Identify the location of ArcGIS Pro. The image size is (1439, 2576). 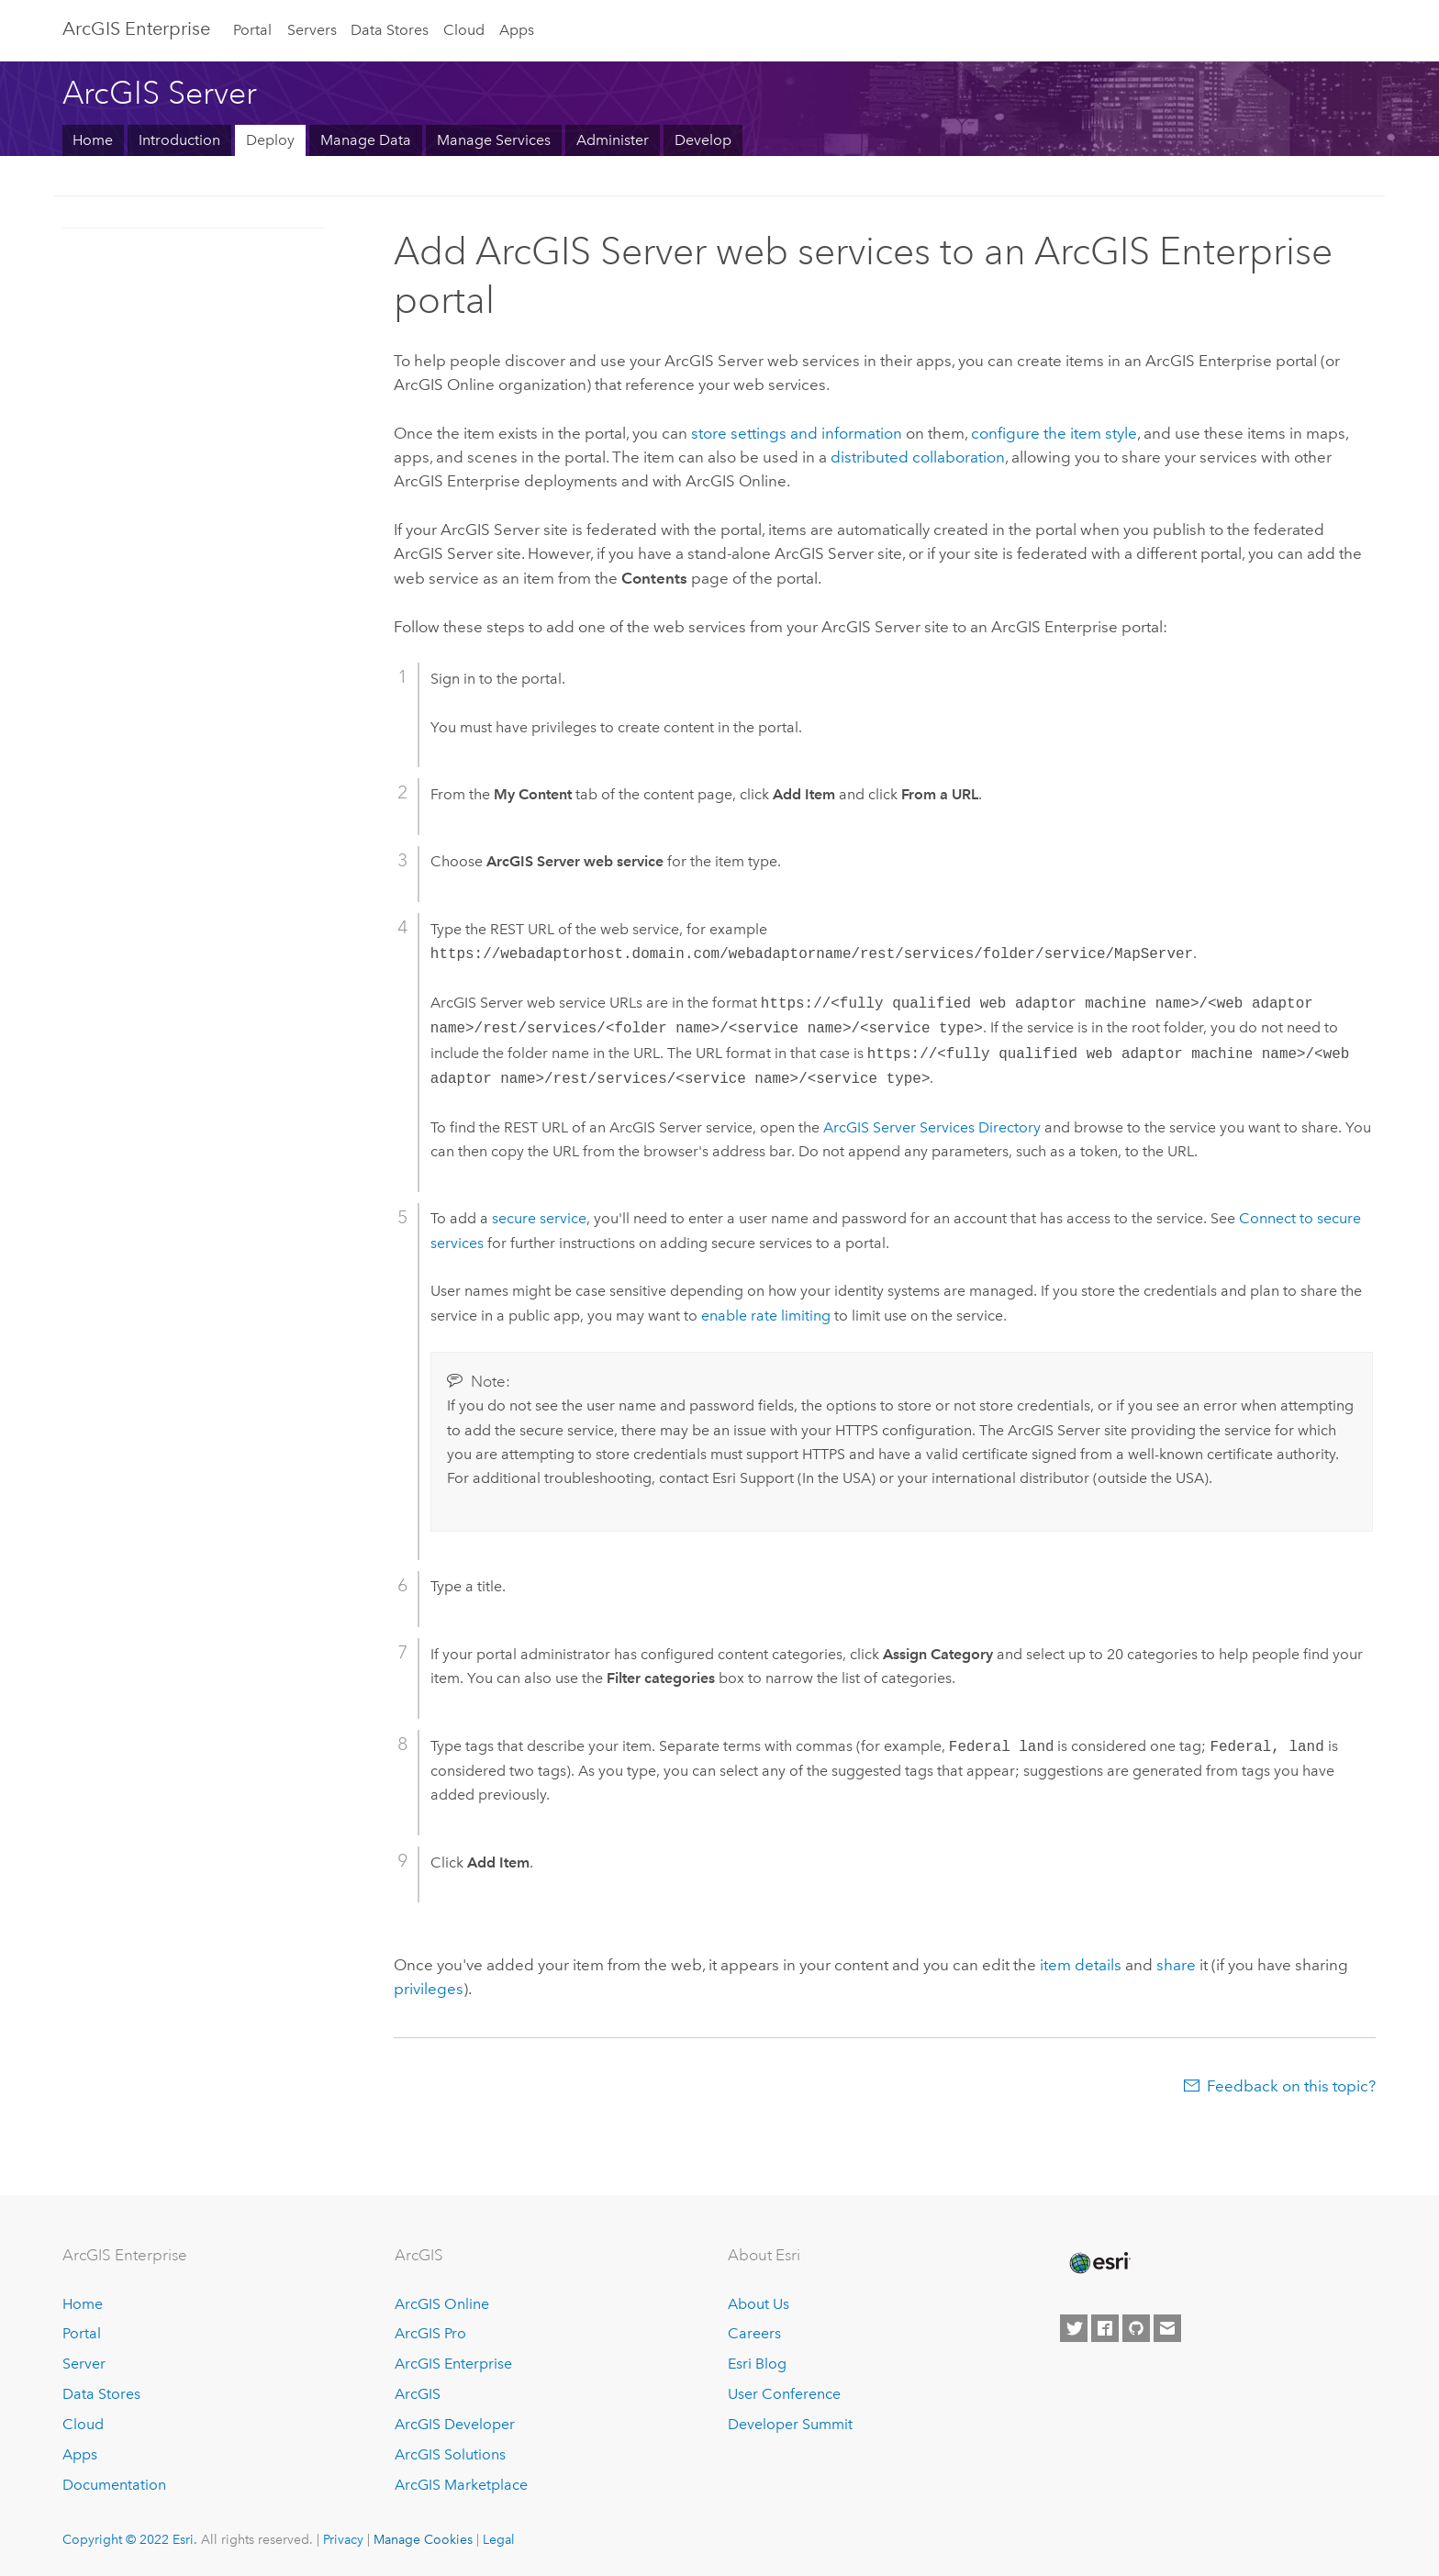
(430, 2333).